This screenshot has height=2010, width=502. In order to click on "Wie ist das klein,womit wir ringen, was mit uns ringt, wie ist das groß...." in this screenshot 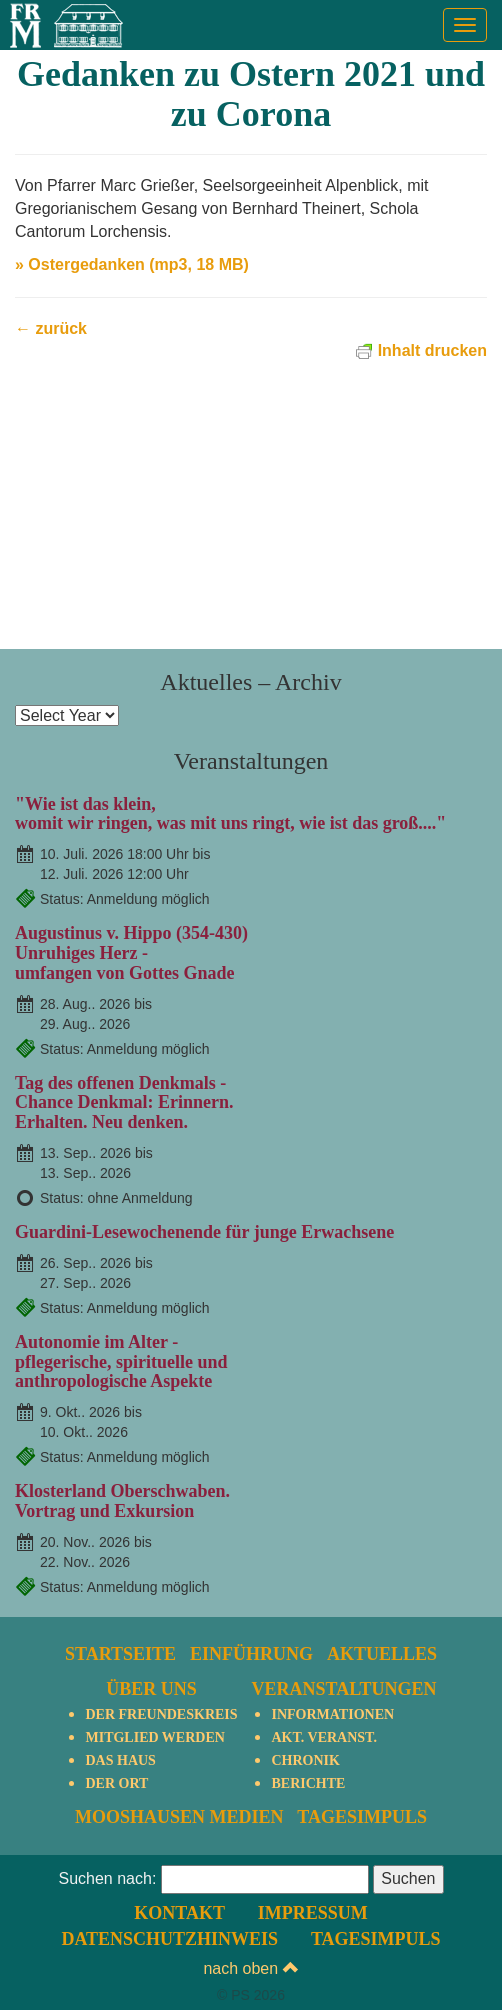, I will do `click(230, 814)`.